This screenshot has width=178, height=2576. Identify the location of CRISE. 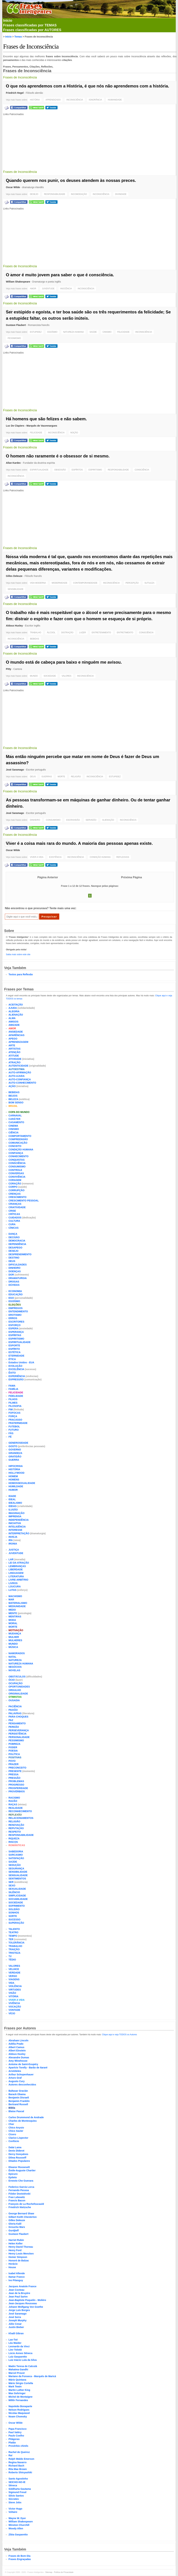
(12, 1210).